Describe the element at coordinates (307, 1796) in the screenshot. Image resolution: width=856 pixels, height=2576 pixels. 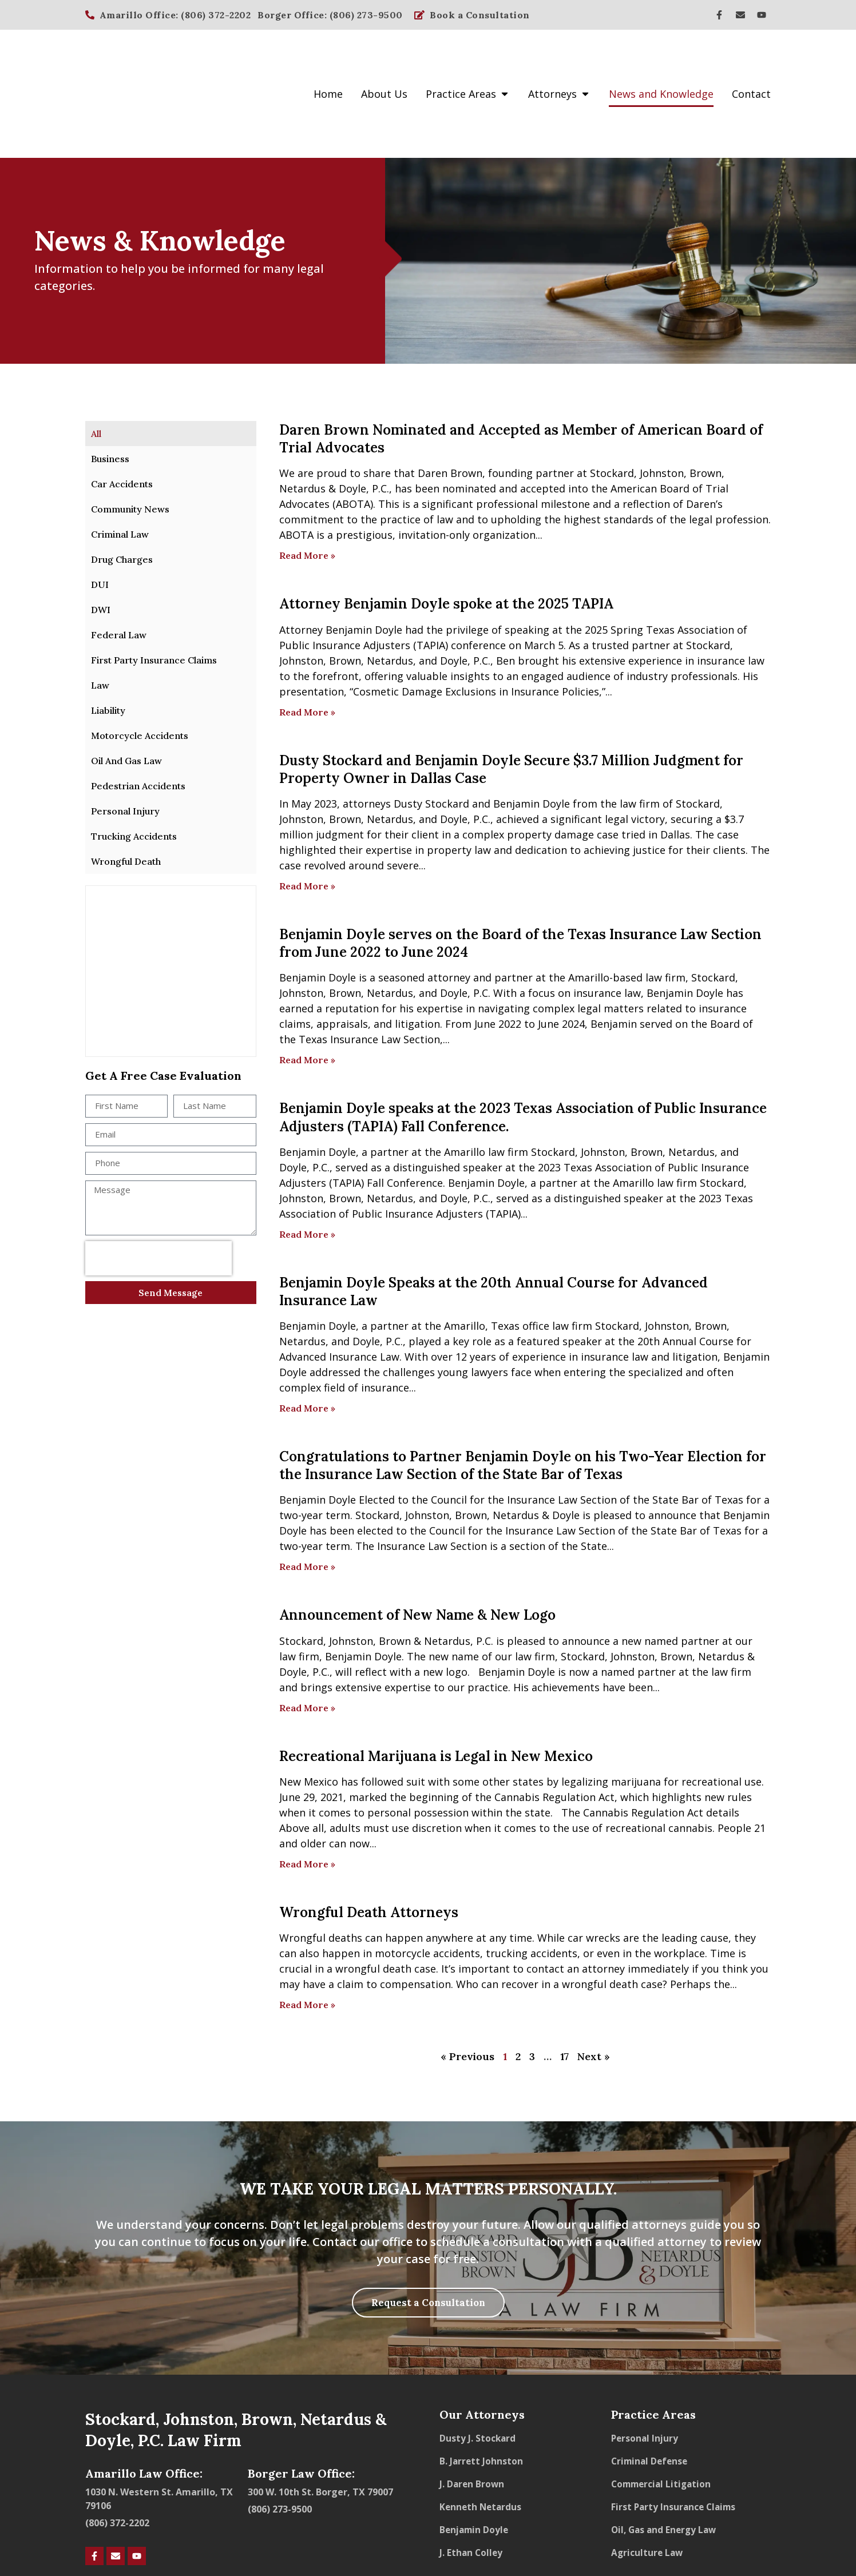
I see `Read More » [Read more about Recreational Marijuana is Legal in New Mexico]` at that location.